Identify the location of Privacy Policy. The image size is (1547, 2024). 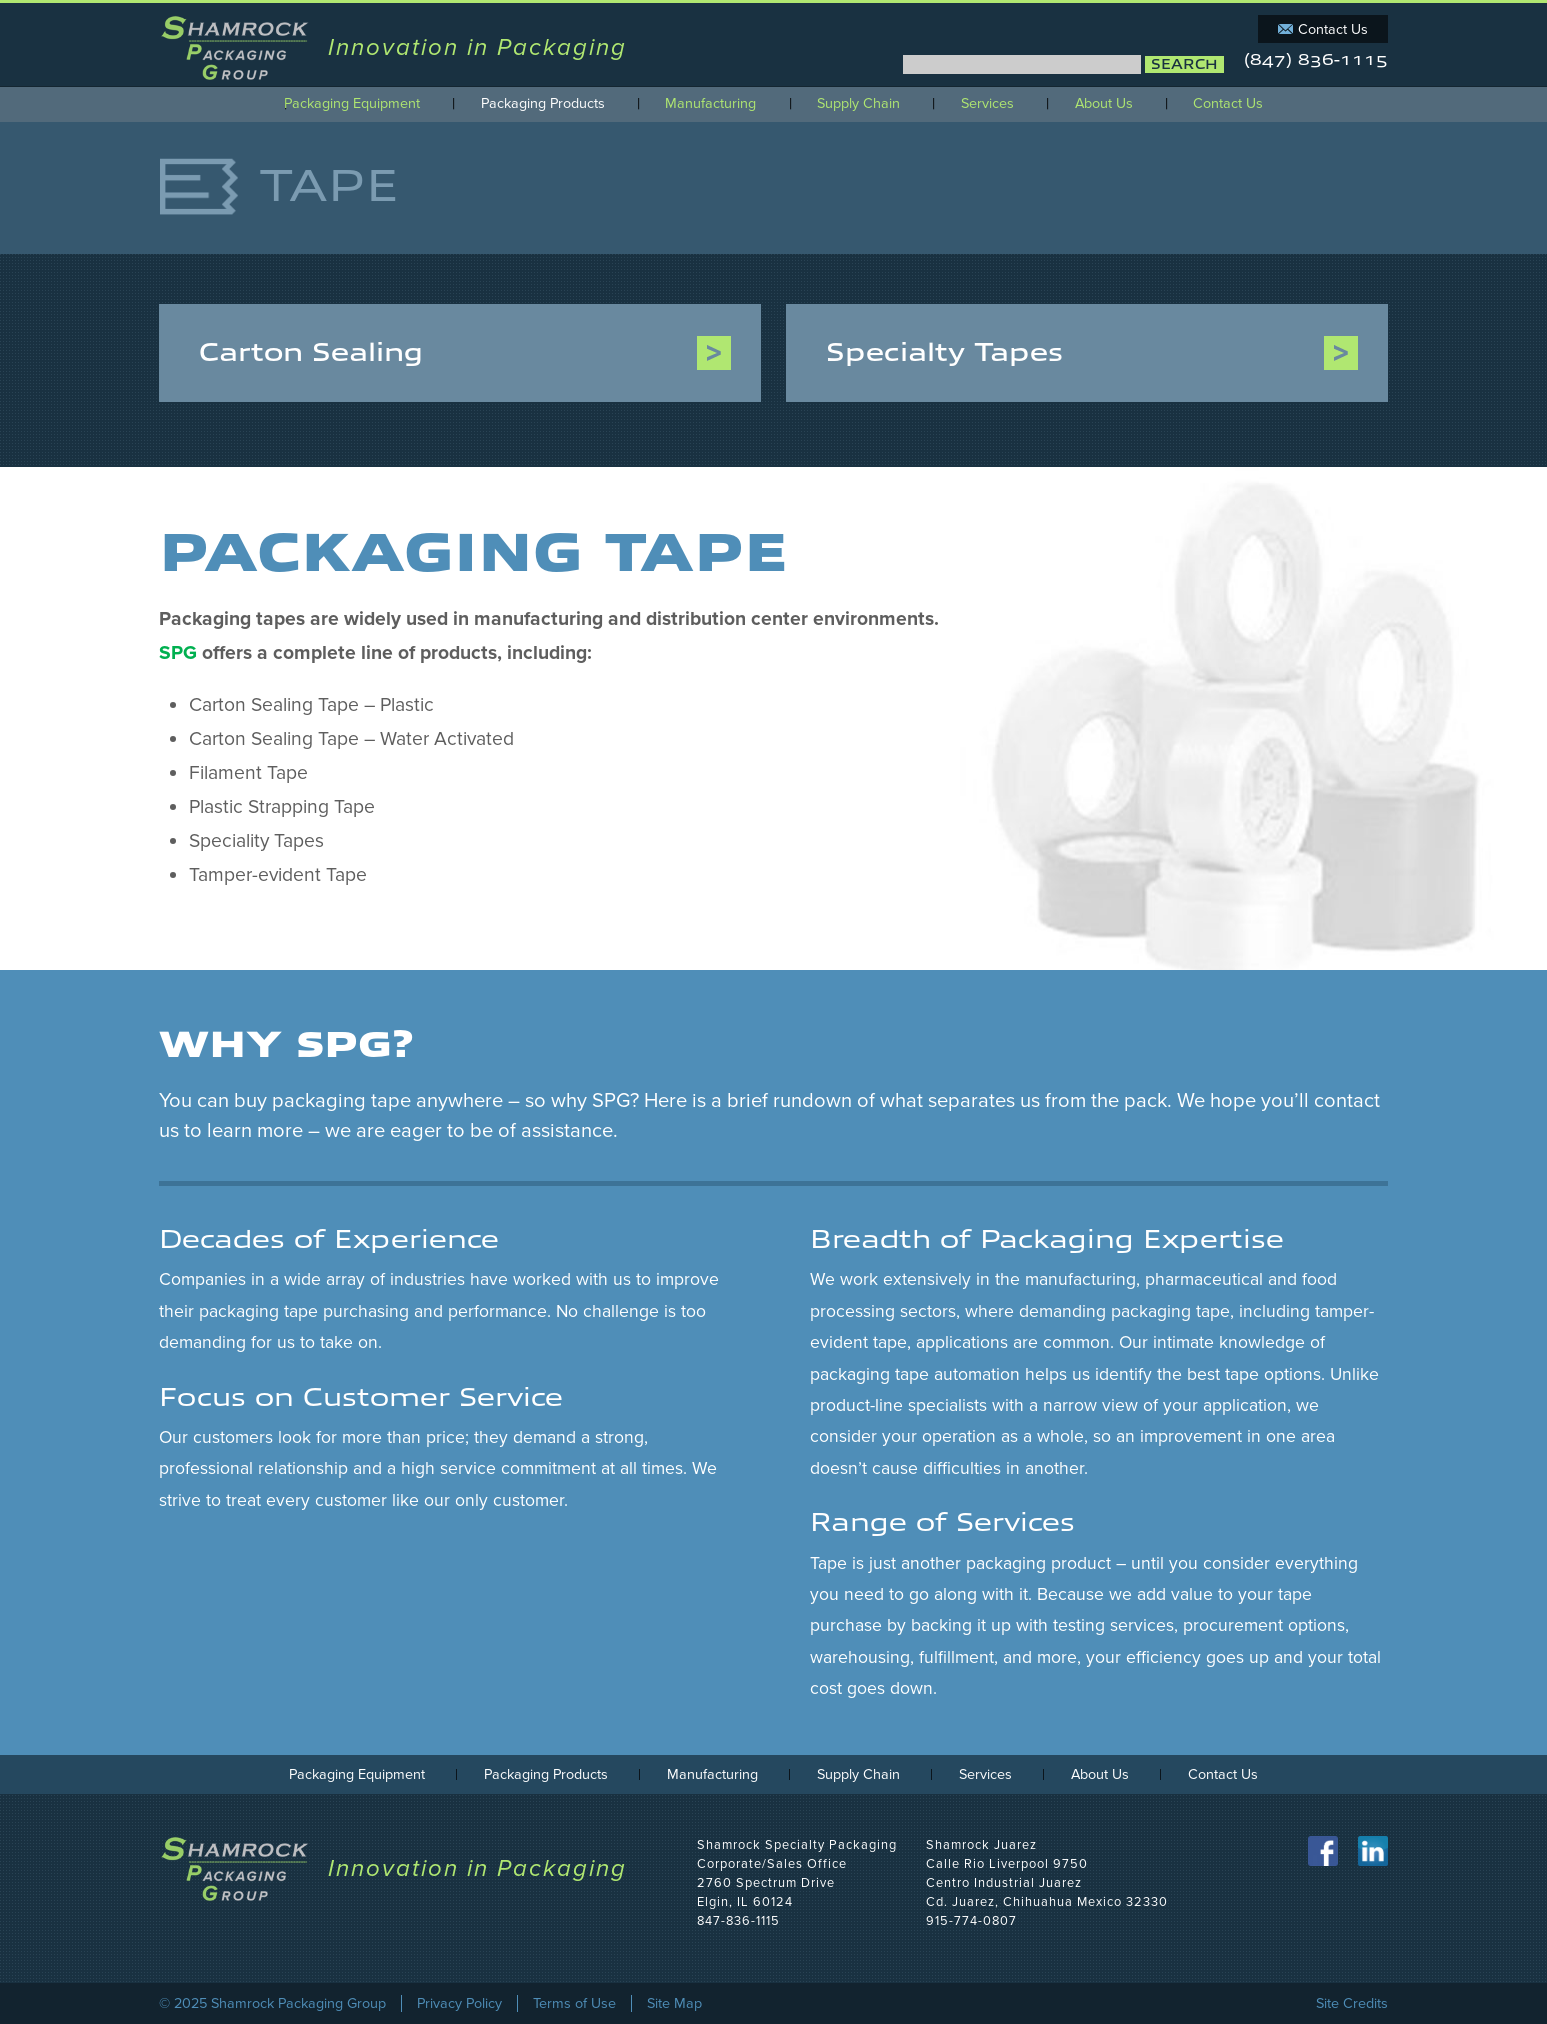
(459, 2003).